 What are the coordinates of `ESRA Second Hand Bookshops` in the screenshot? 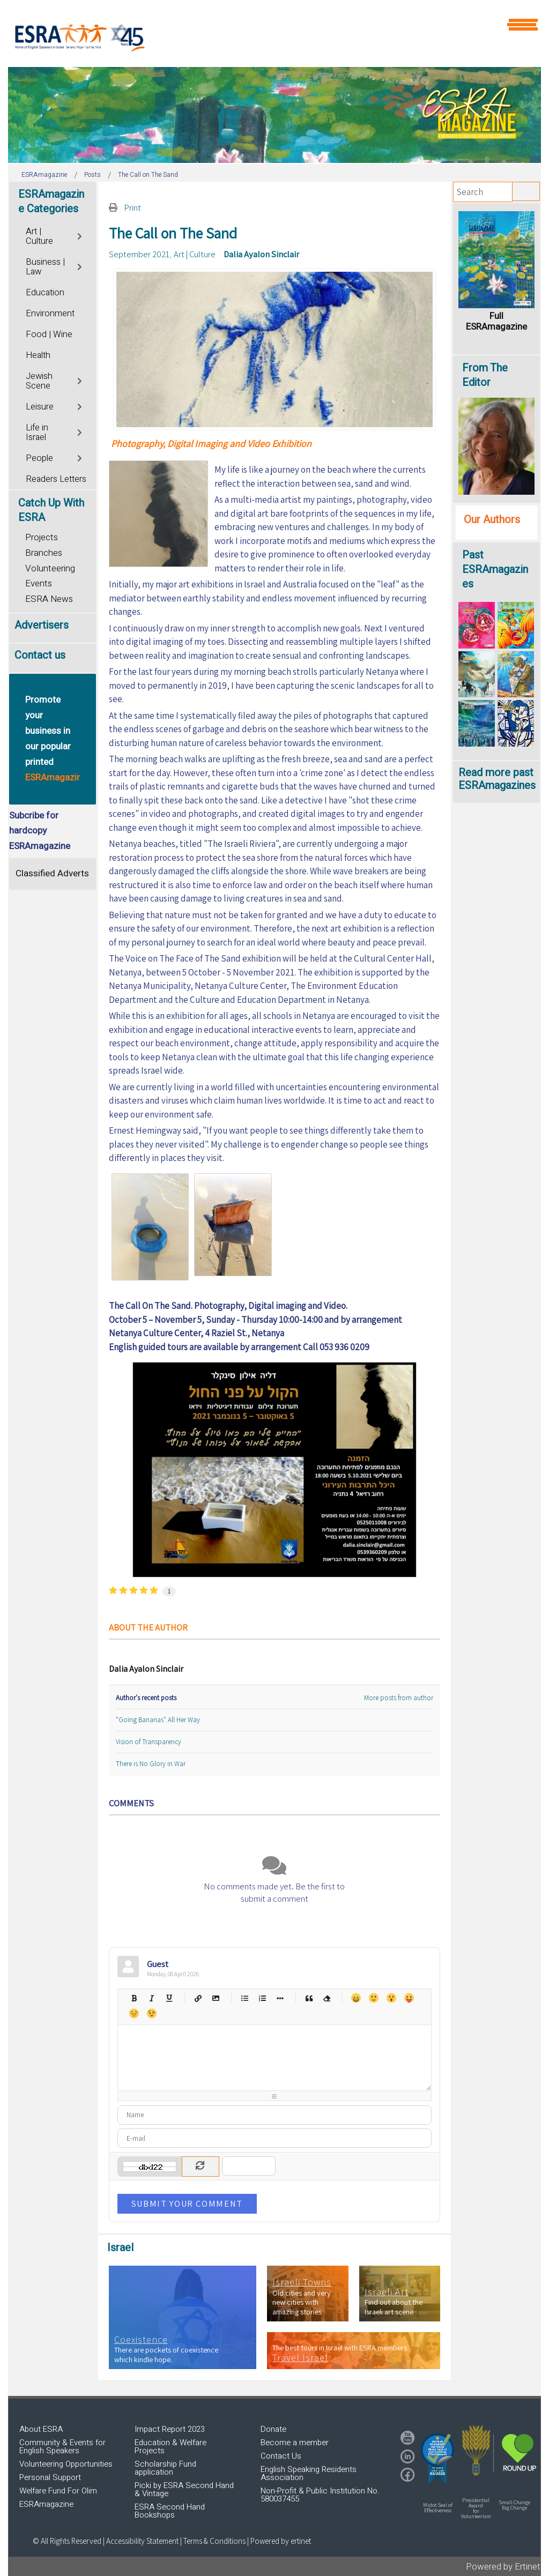 It's located at (170, 2511).